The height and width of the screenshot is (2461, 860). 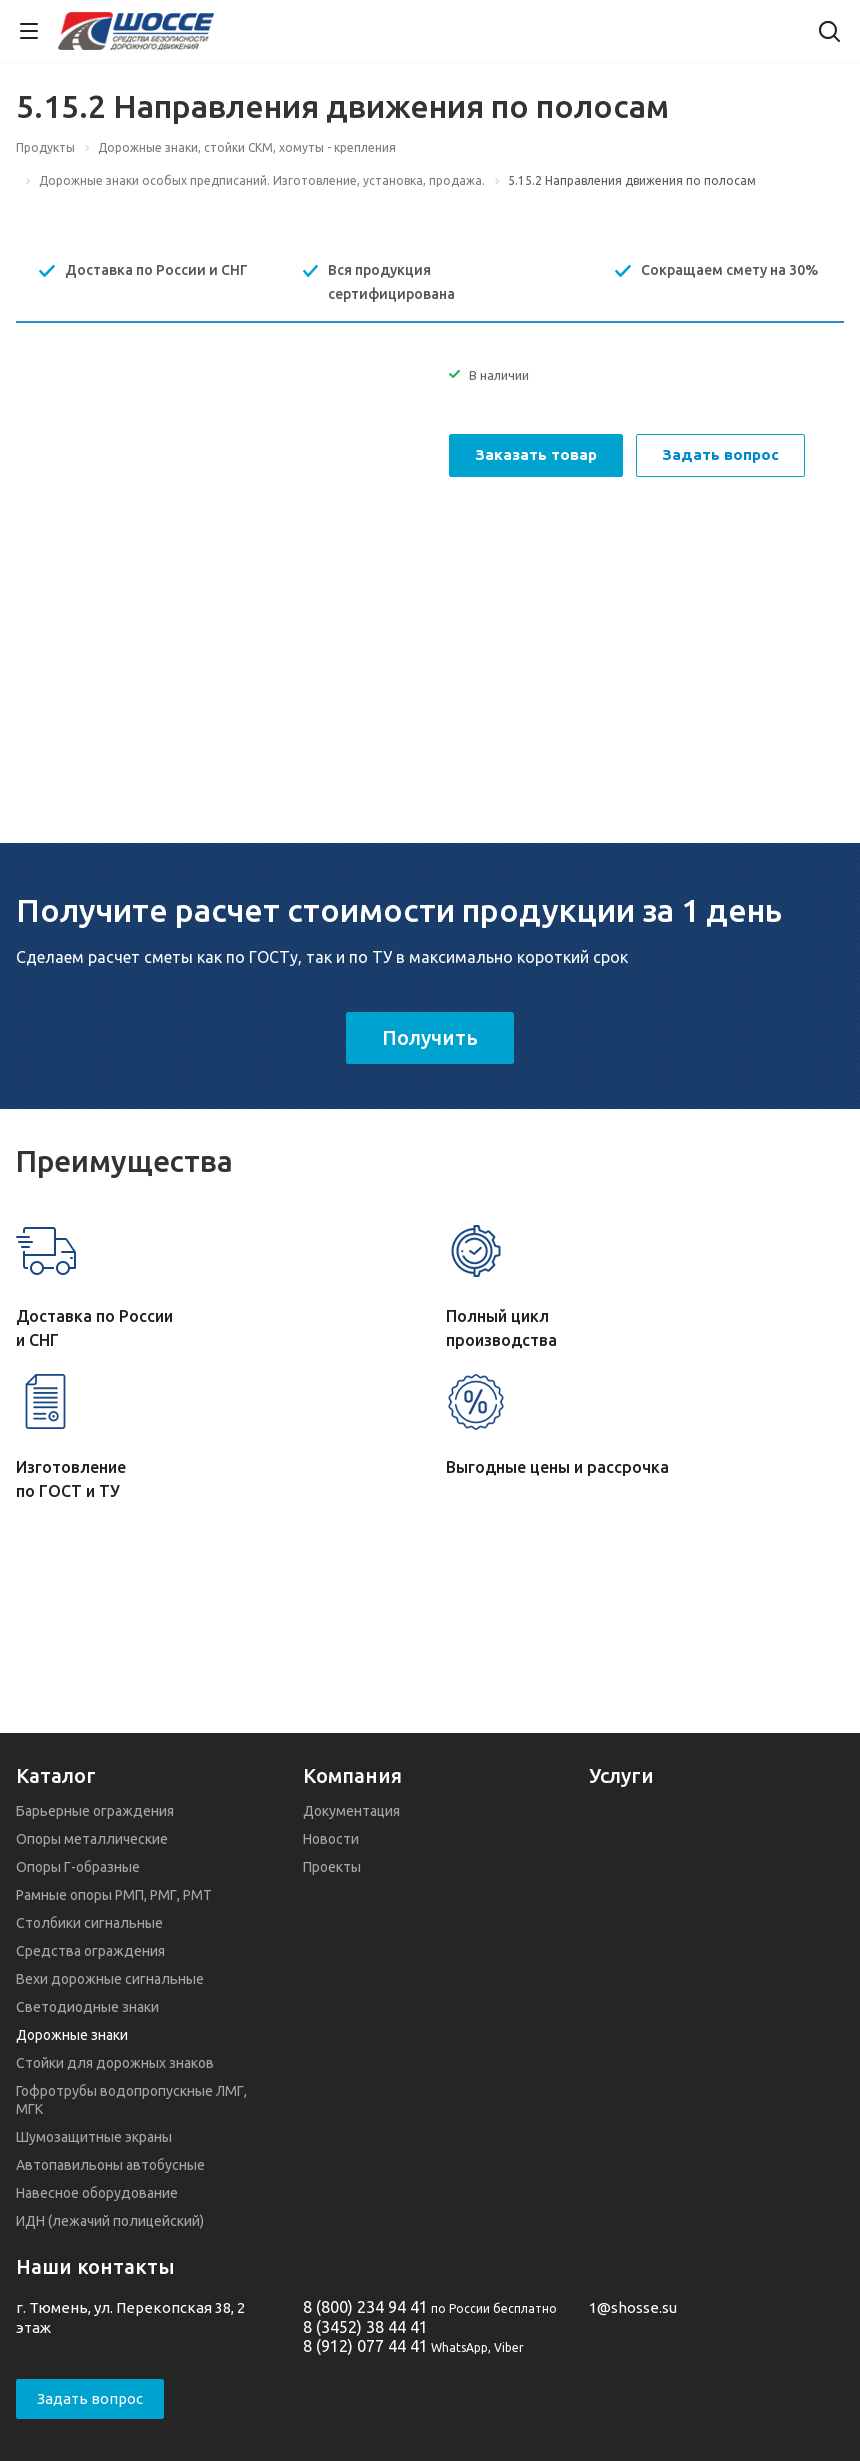 I want to click on Шумозащитные экраны, so click(x=94, y=2137).